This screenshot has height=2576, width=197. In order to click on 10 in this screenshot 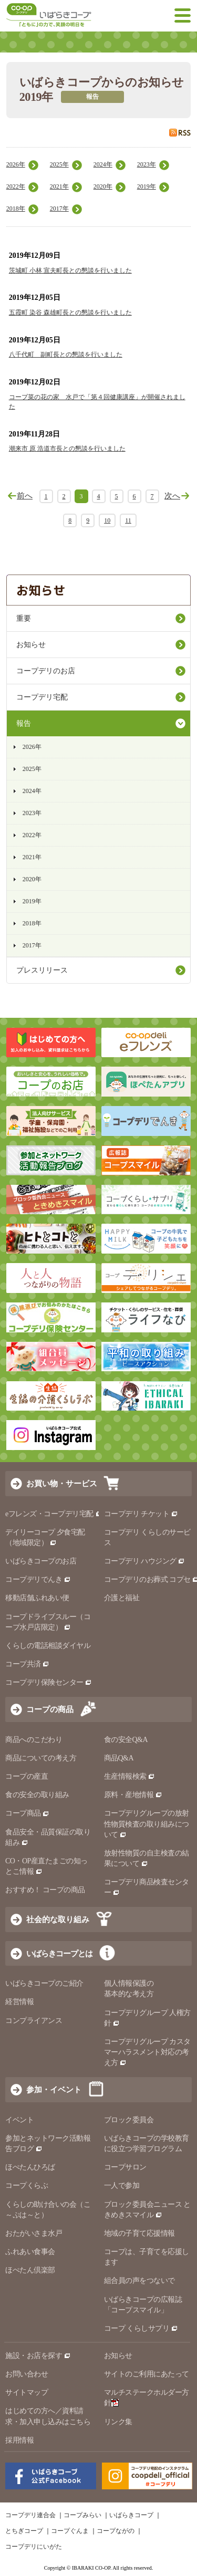, I will do `click(107, 520)`.